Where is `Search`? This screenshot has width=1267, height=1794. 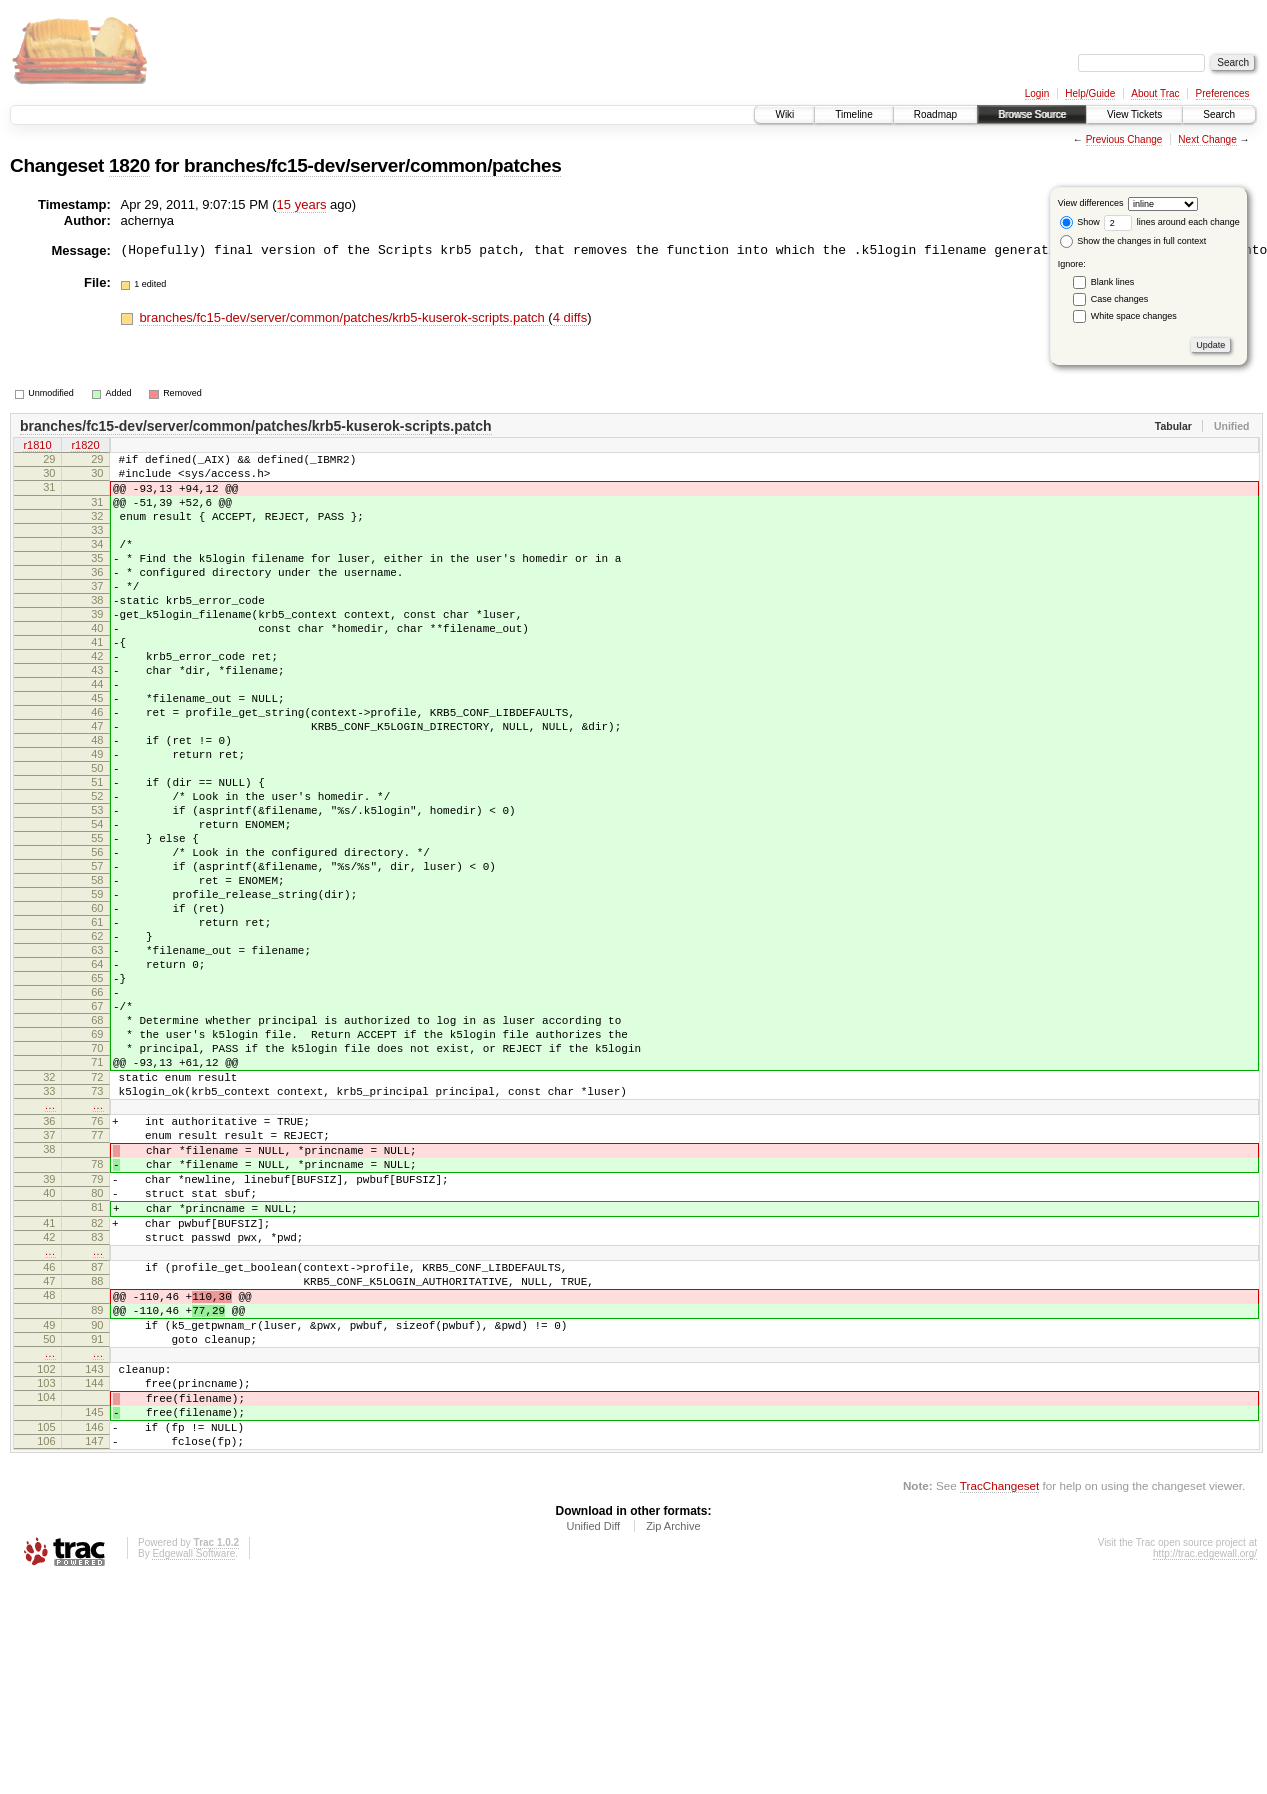
Search is located at coordinates (1219, 114).